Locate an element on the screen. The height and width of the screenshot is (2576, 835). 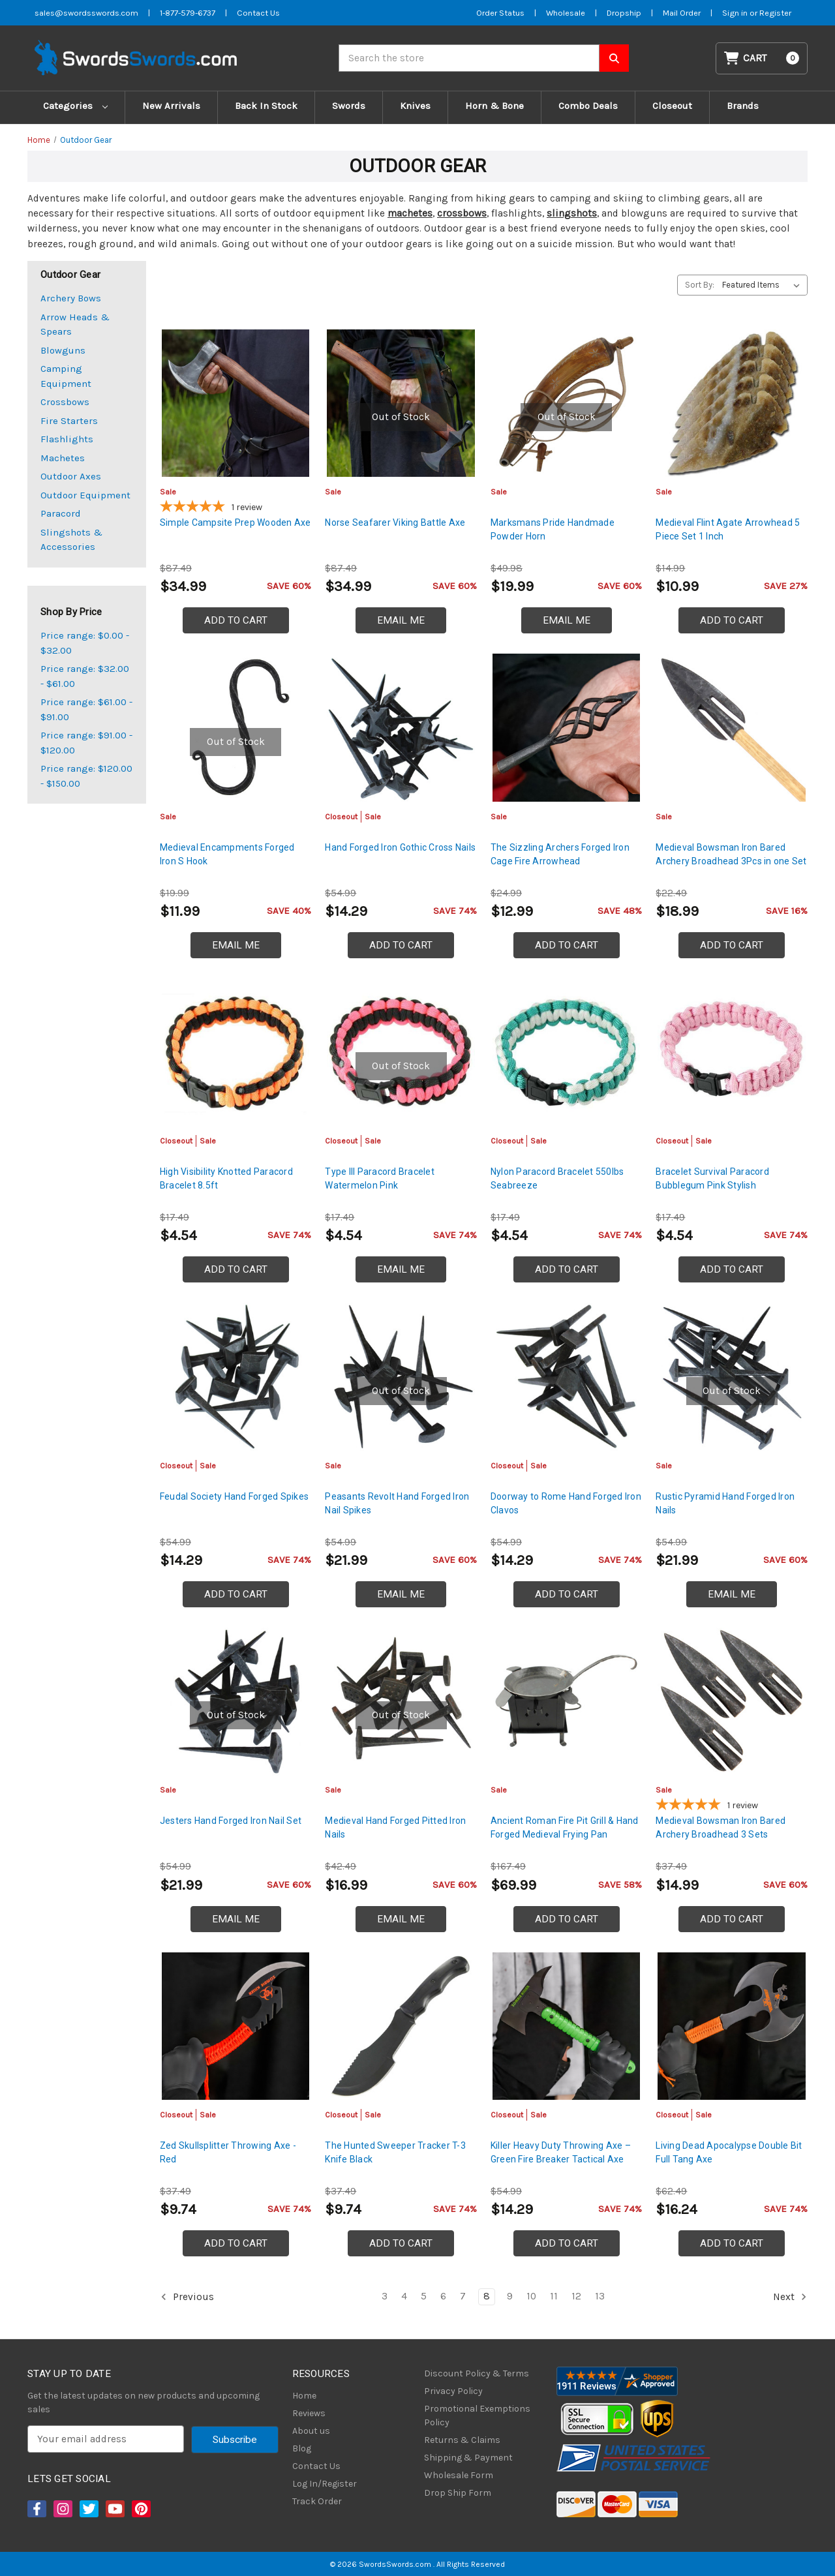
New Arrivals is located at coordinates (171, 106).